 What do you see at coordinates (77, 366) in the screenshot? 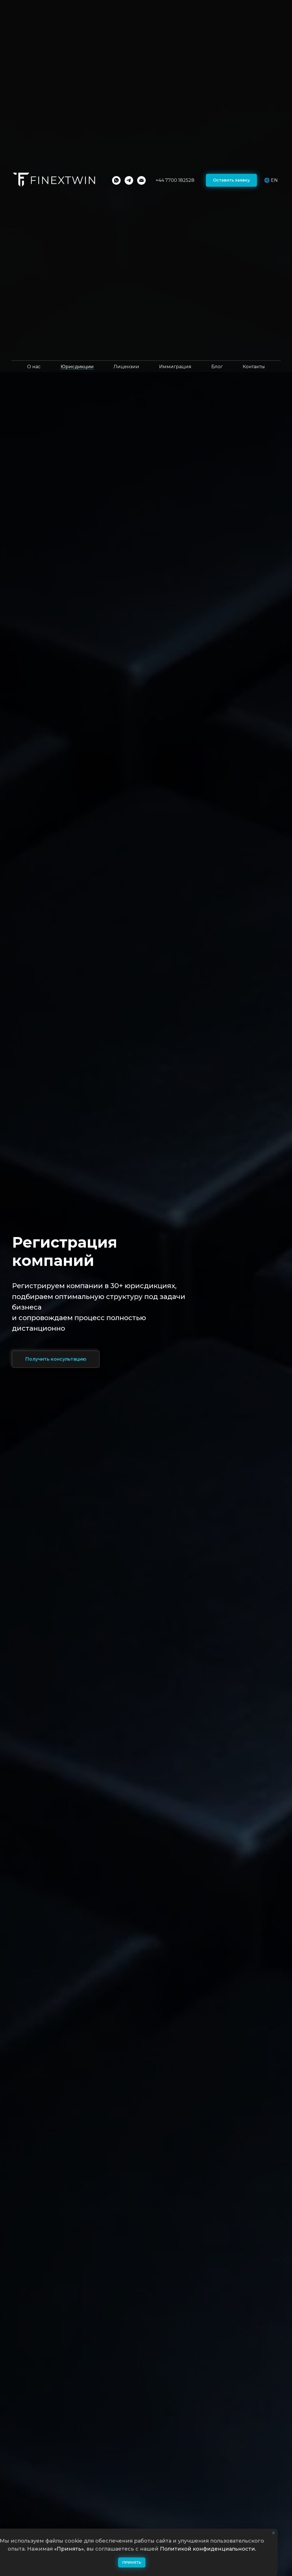
I see `Юрисдикции` at bounding box center [77, 366].